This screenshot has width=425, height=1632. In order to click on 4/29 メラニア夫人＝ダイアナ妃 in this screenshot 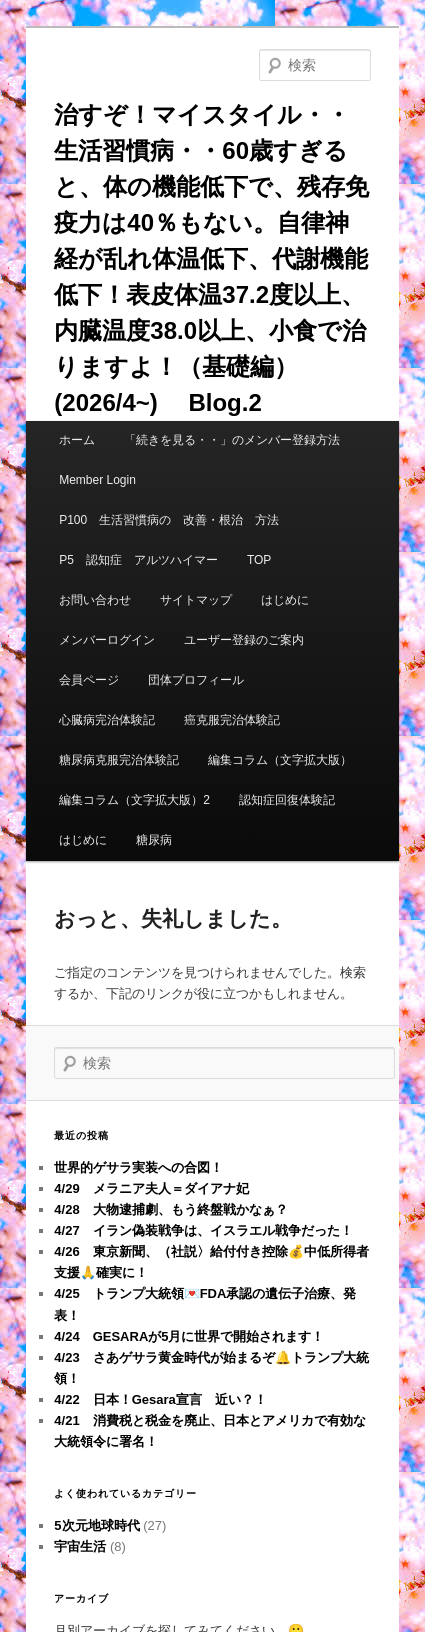, I will do `click(151, 1188)`.